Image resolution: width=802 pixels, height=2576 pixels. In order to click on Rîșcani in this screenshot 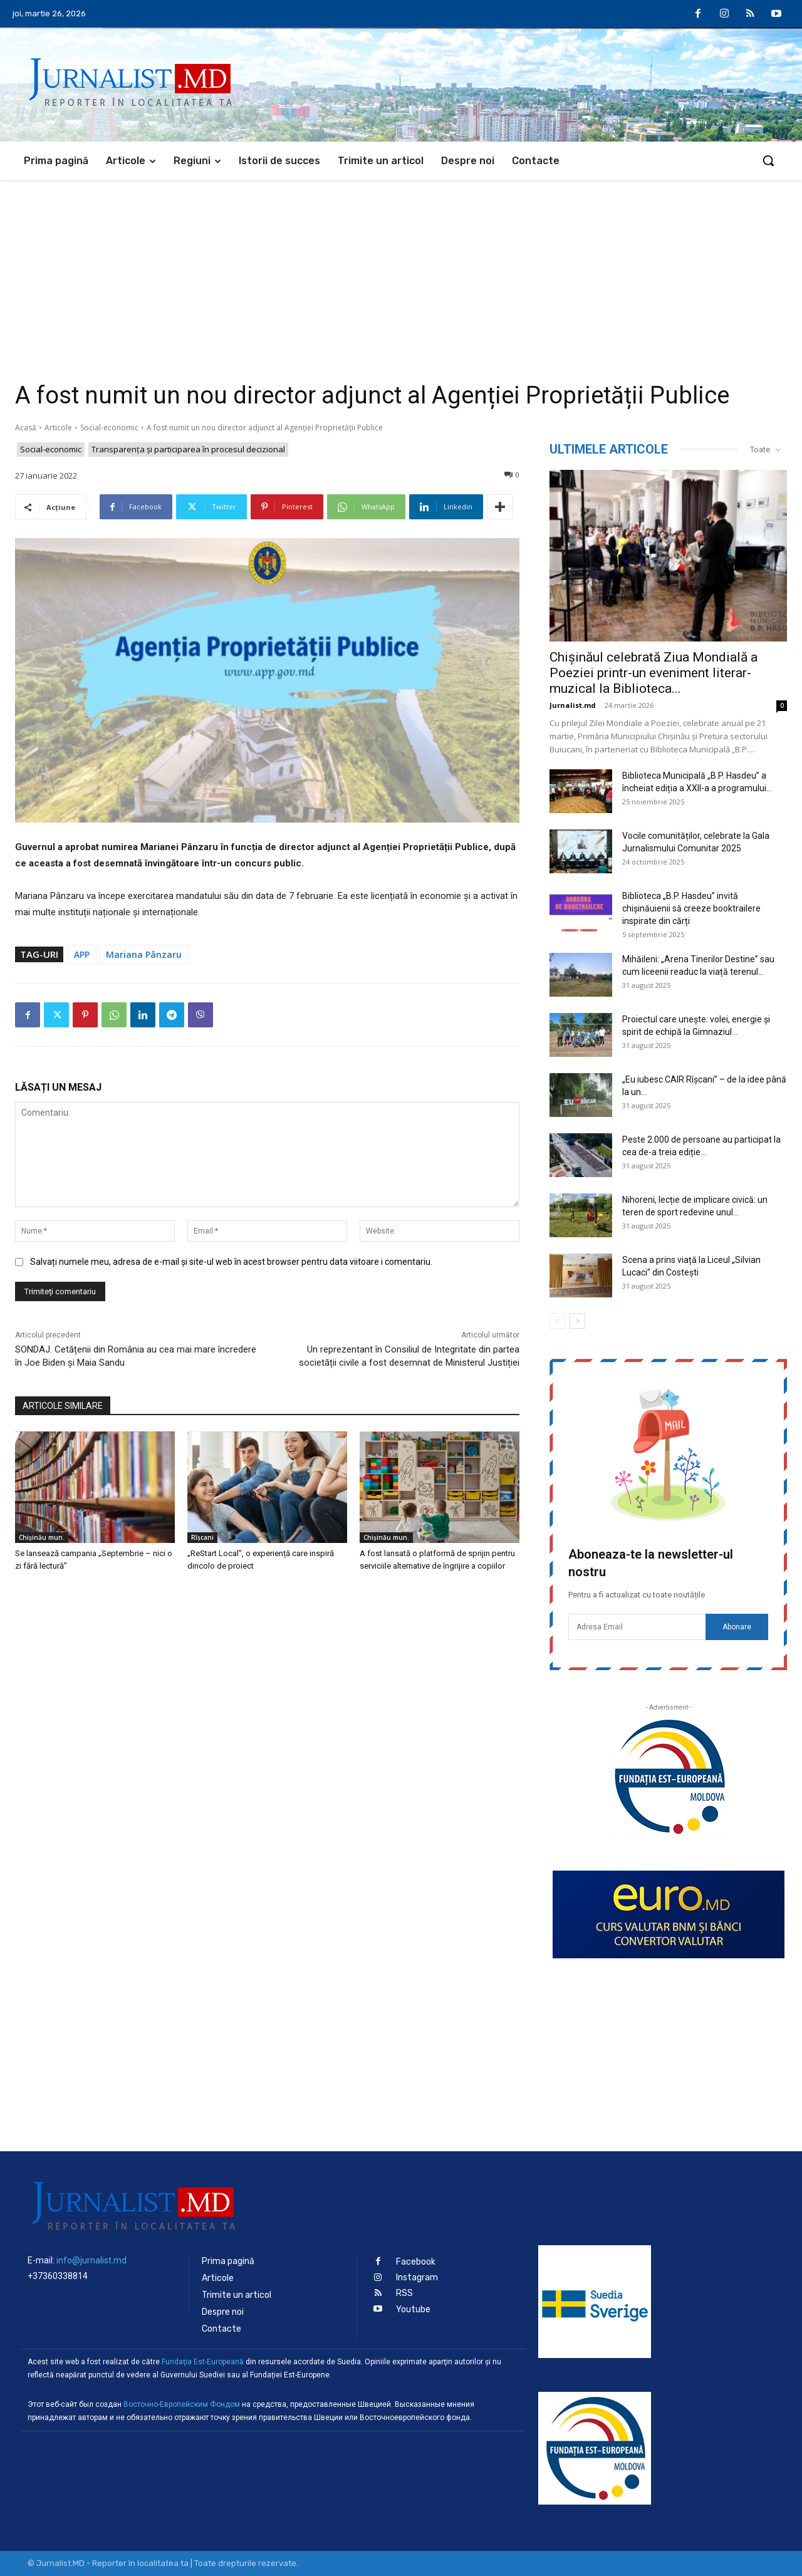, I will do `click(202, 1537)`.